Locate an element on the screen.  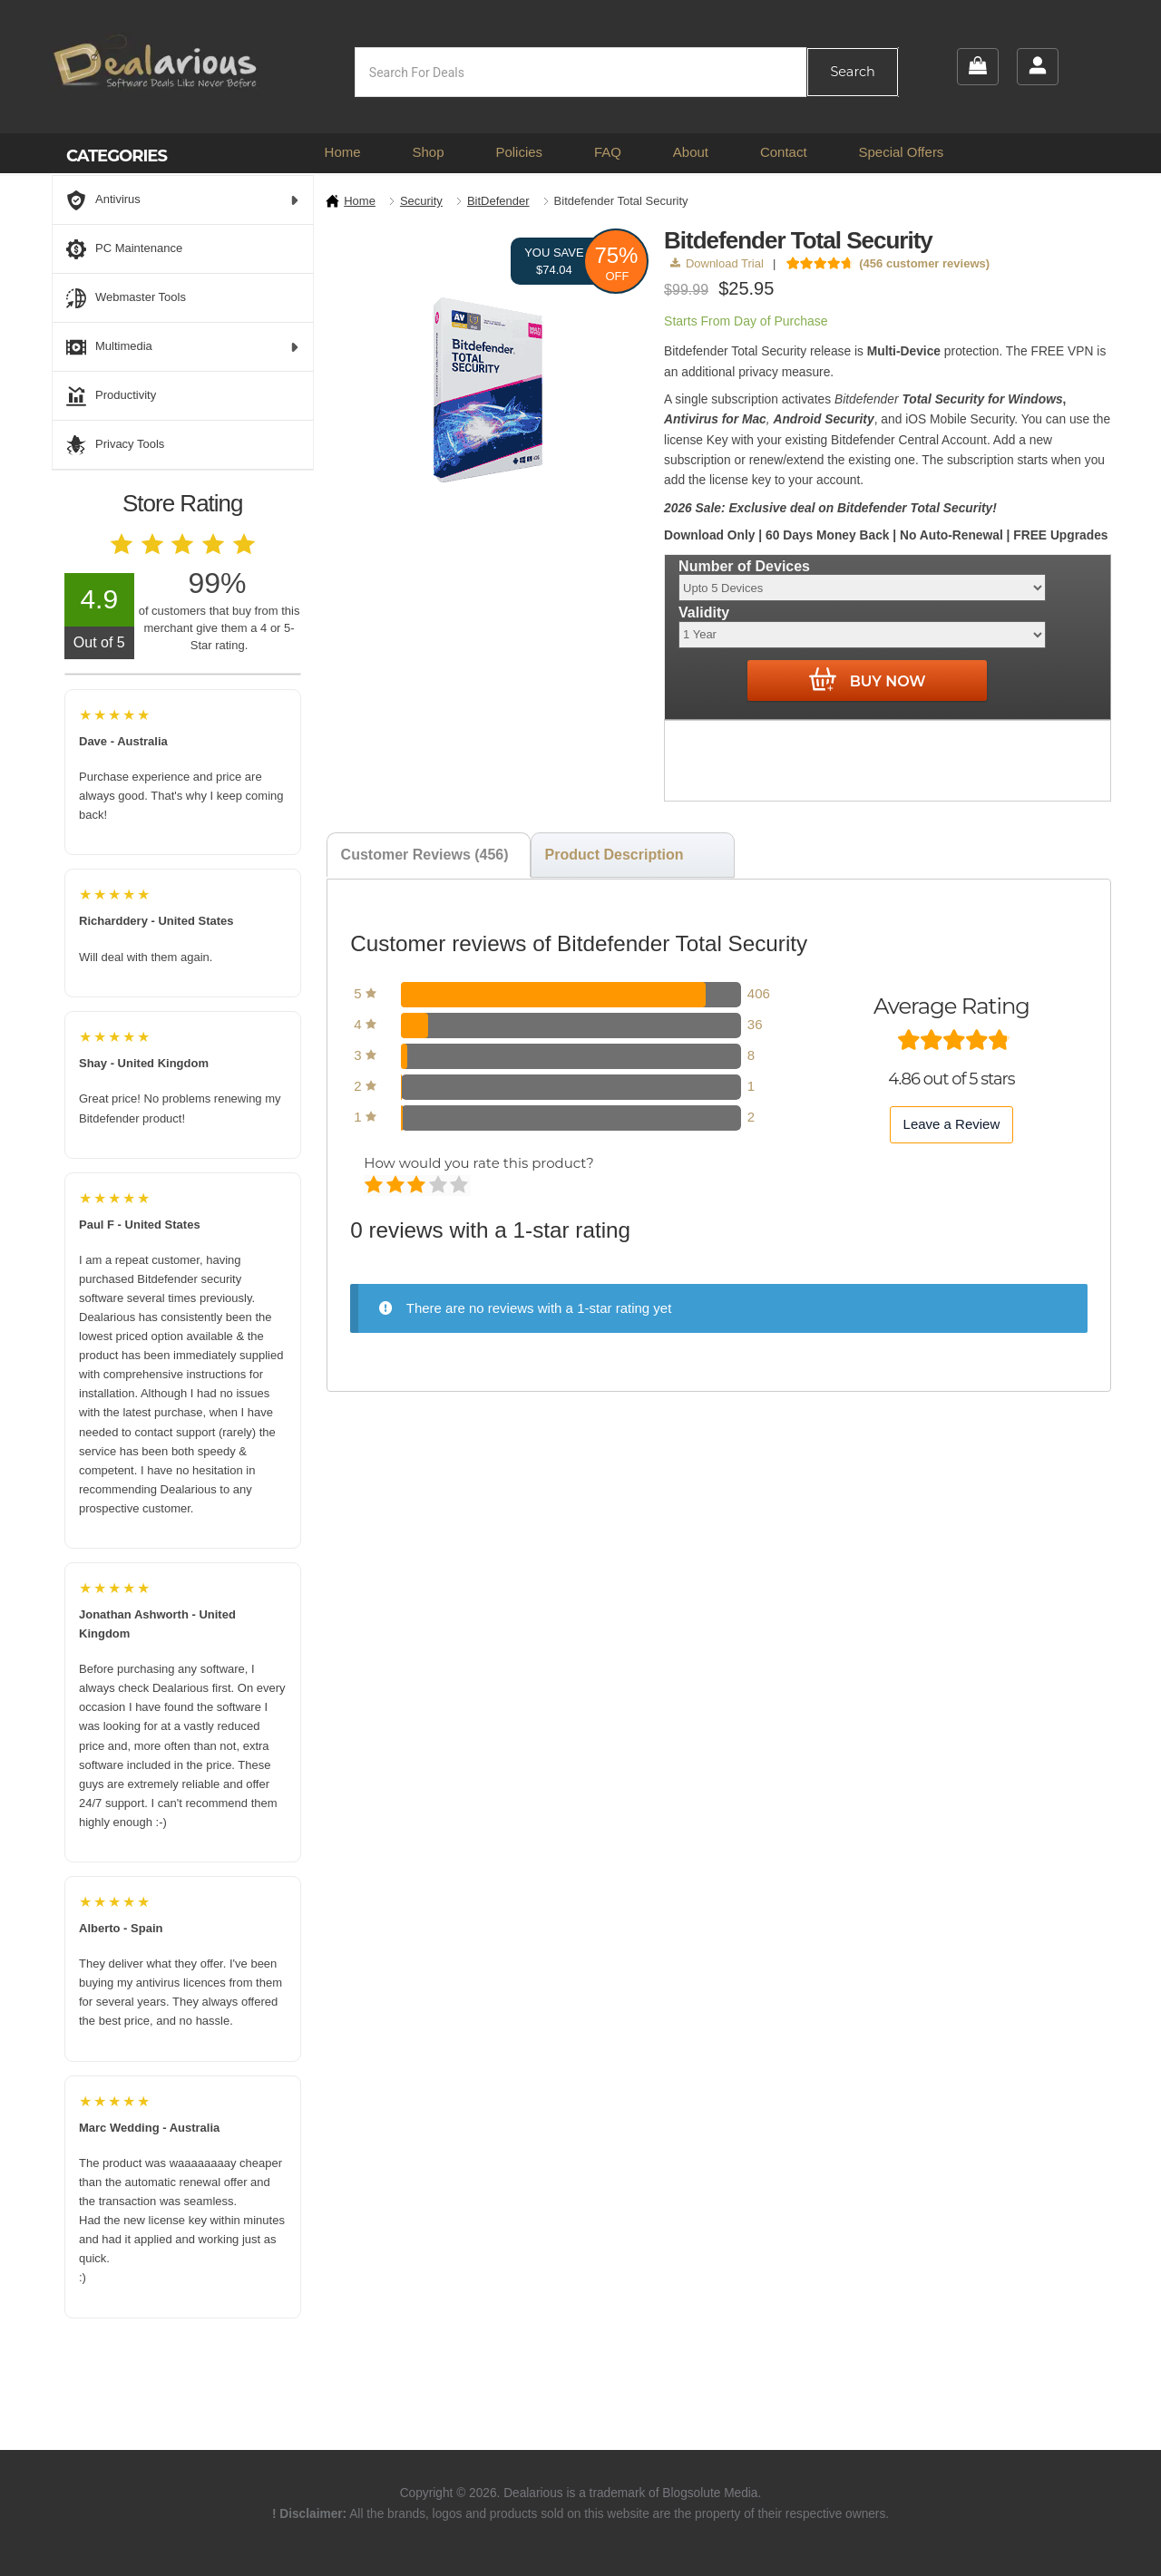
( customer reviews) is located at coordinates (924, 263).